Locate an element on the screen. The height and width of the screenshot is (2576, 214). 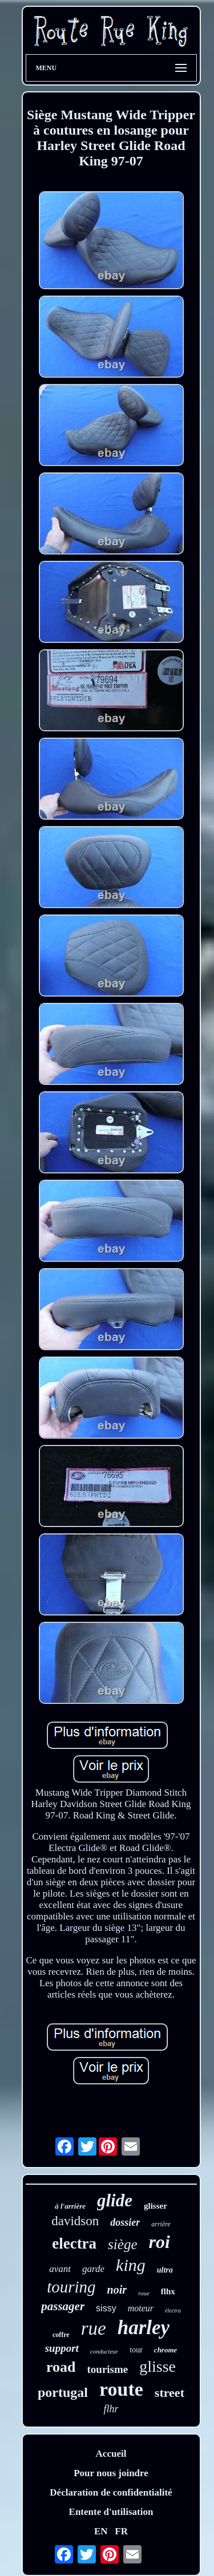
Pour nous joindre is located at coordinates (111, 2473).